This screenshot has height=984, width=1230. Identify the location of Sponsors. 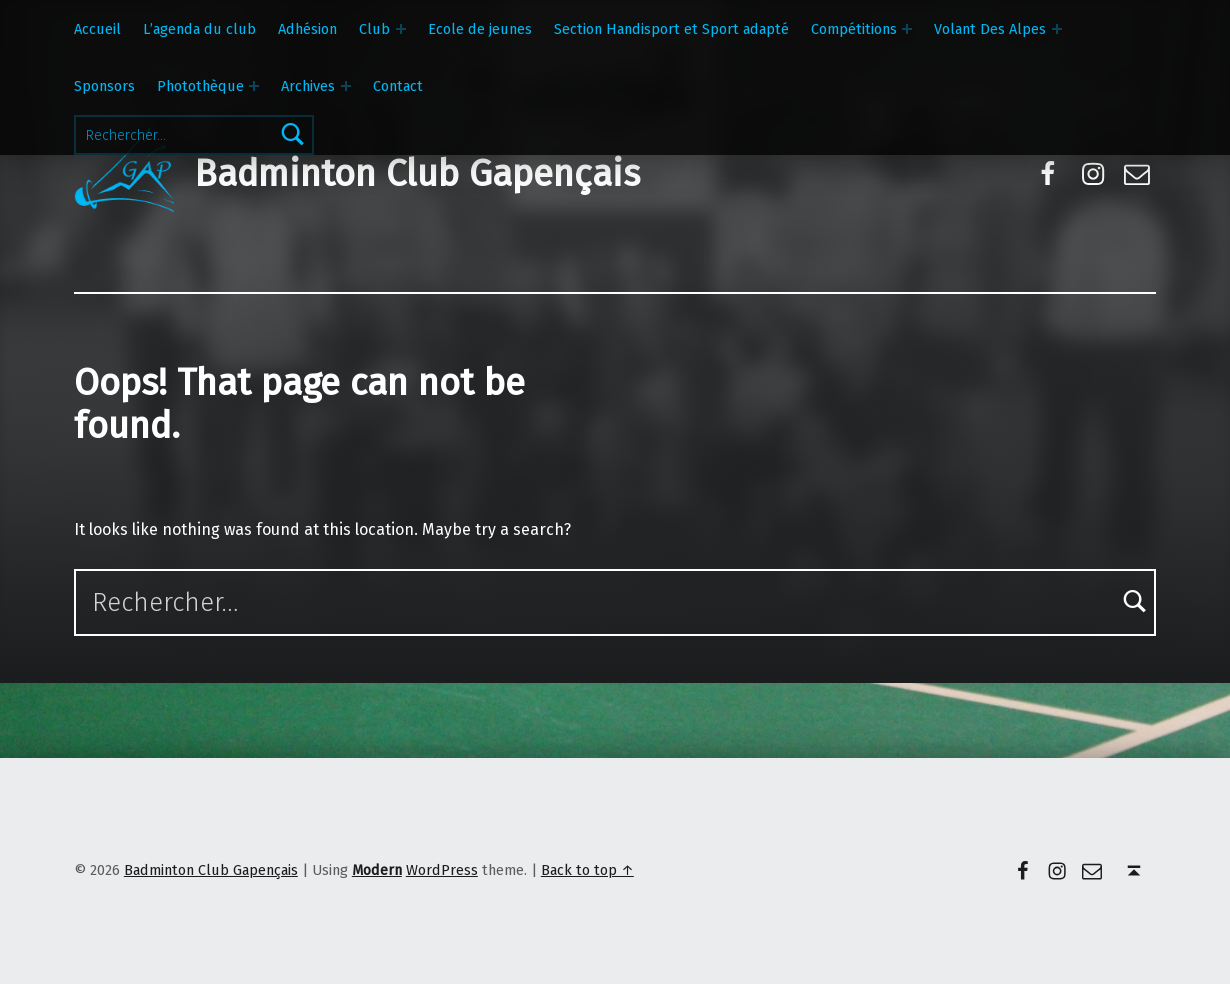
(104, 86).